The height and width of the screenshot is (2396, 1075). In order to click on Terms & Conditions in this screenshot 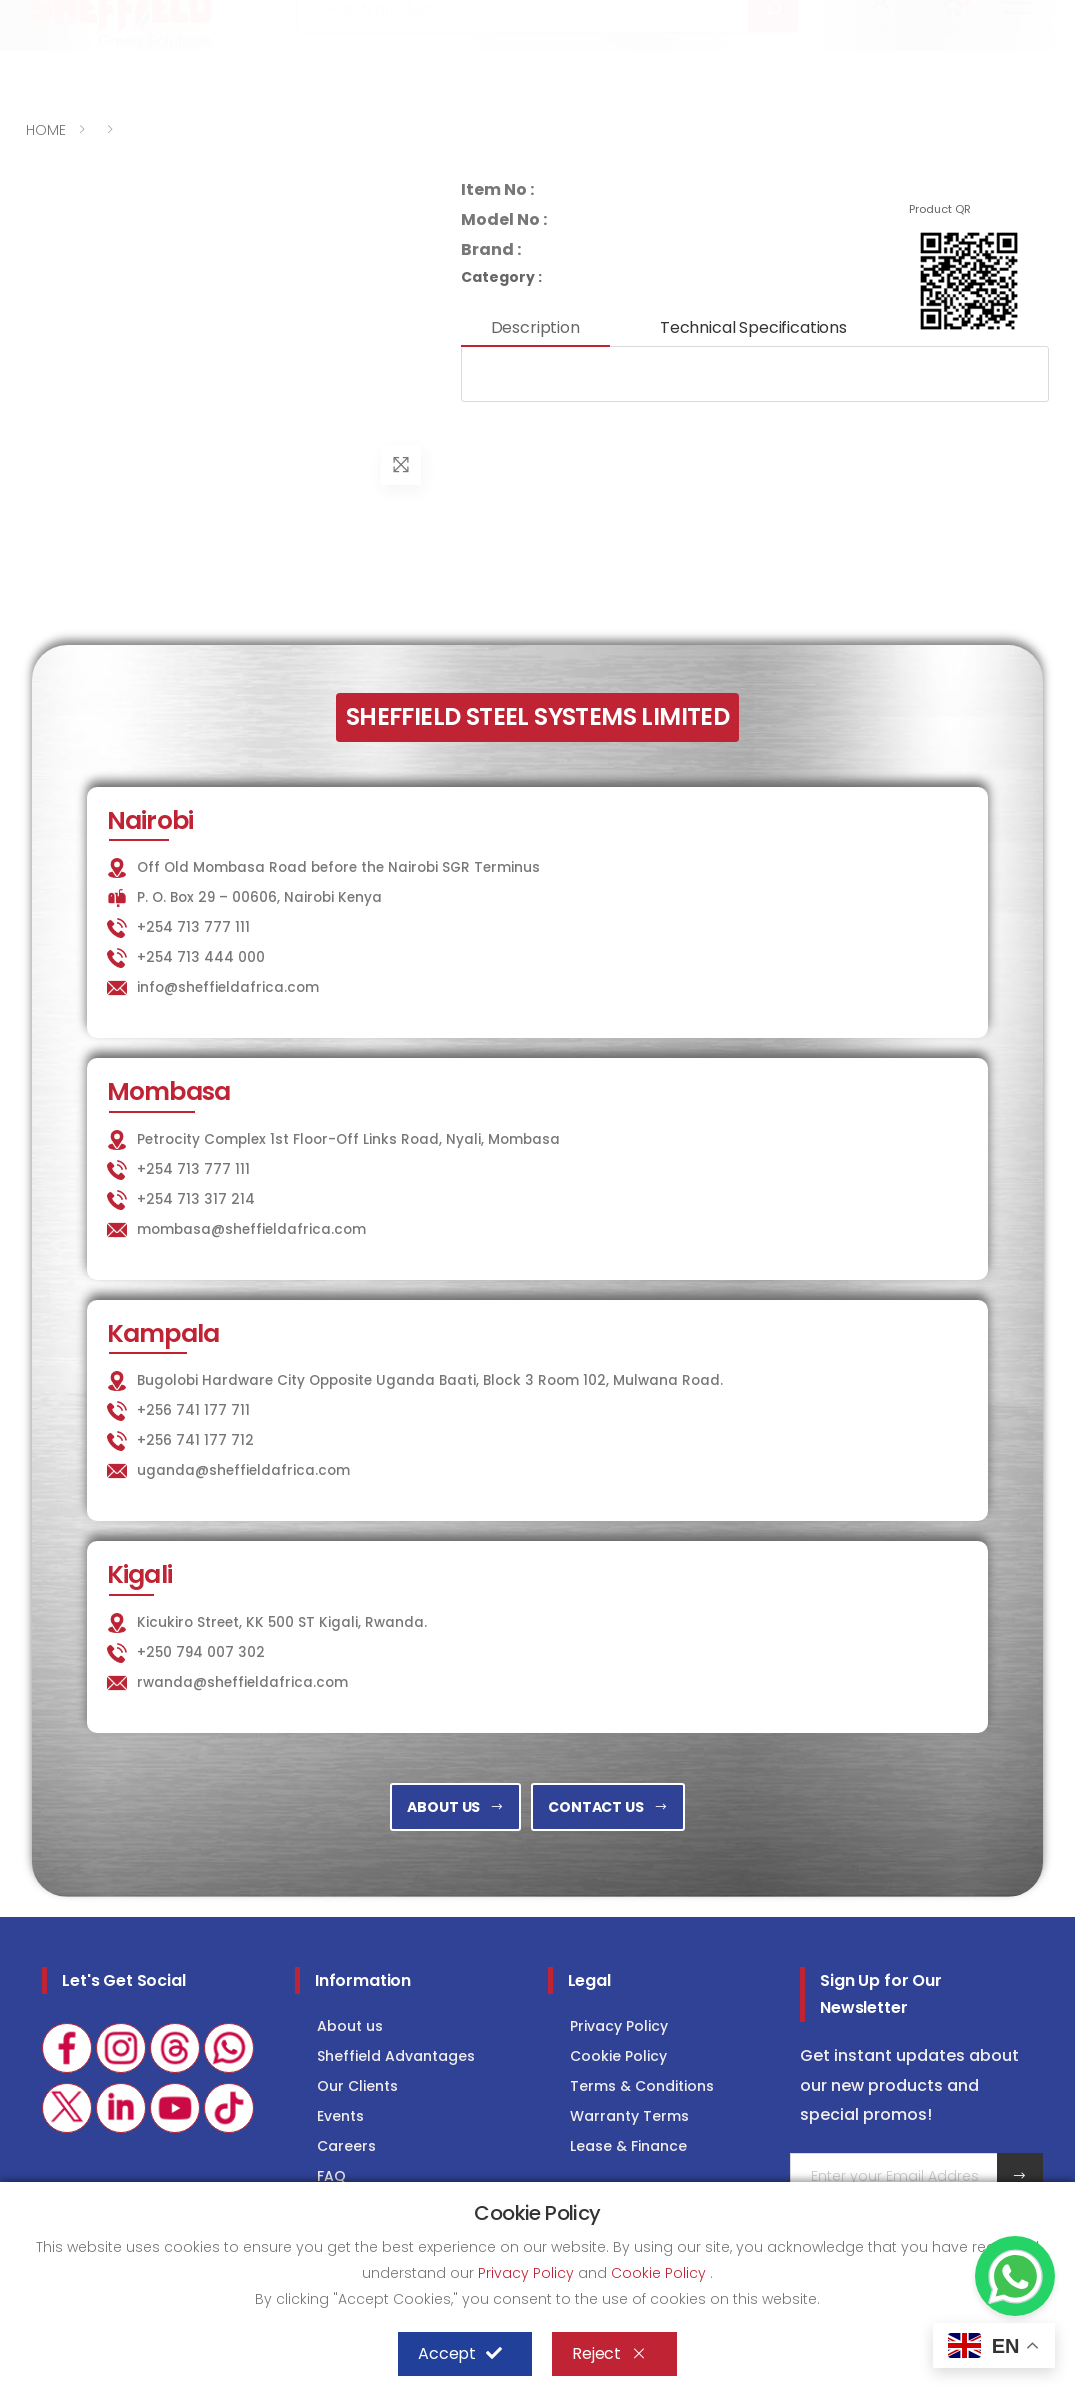, I will do `click(642, 2086)`.